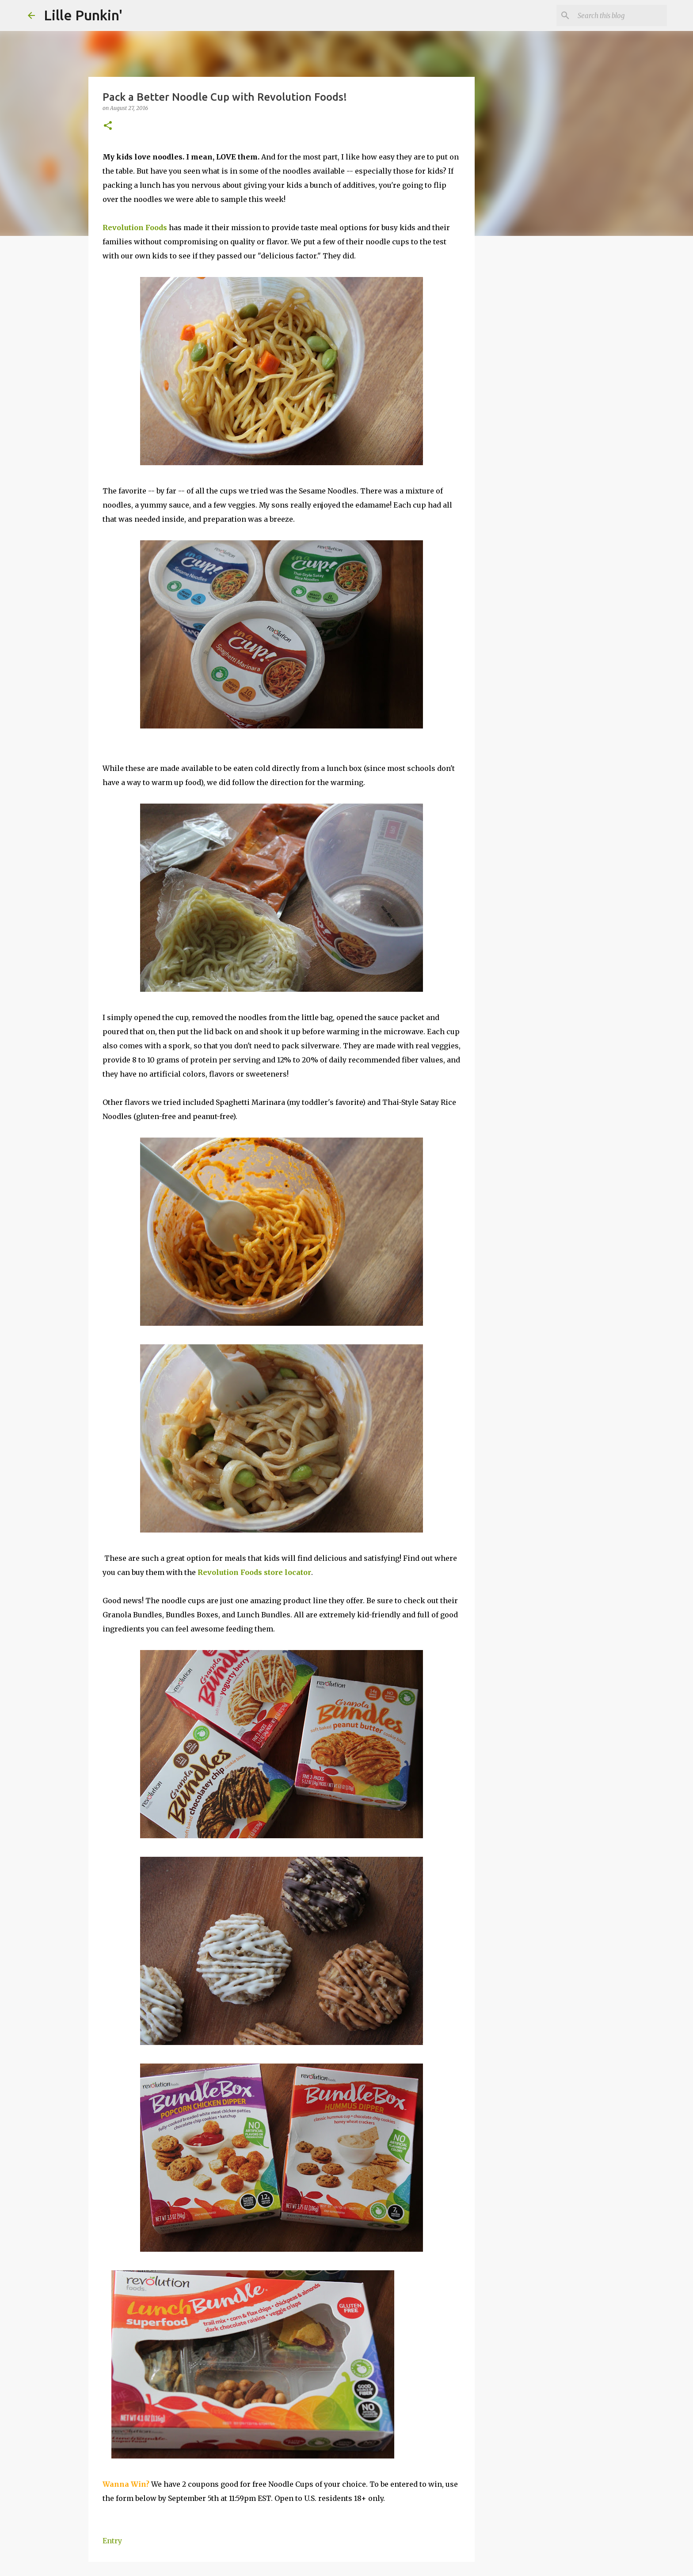  What do you see at coordinates (83, 15) in the screenshot?
I see `Lille Punkin'` at bounding box center [83, 15].